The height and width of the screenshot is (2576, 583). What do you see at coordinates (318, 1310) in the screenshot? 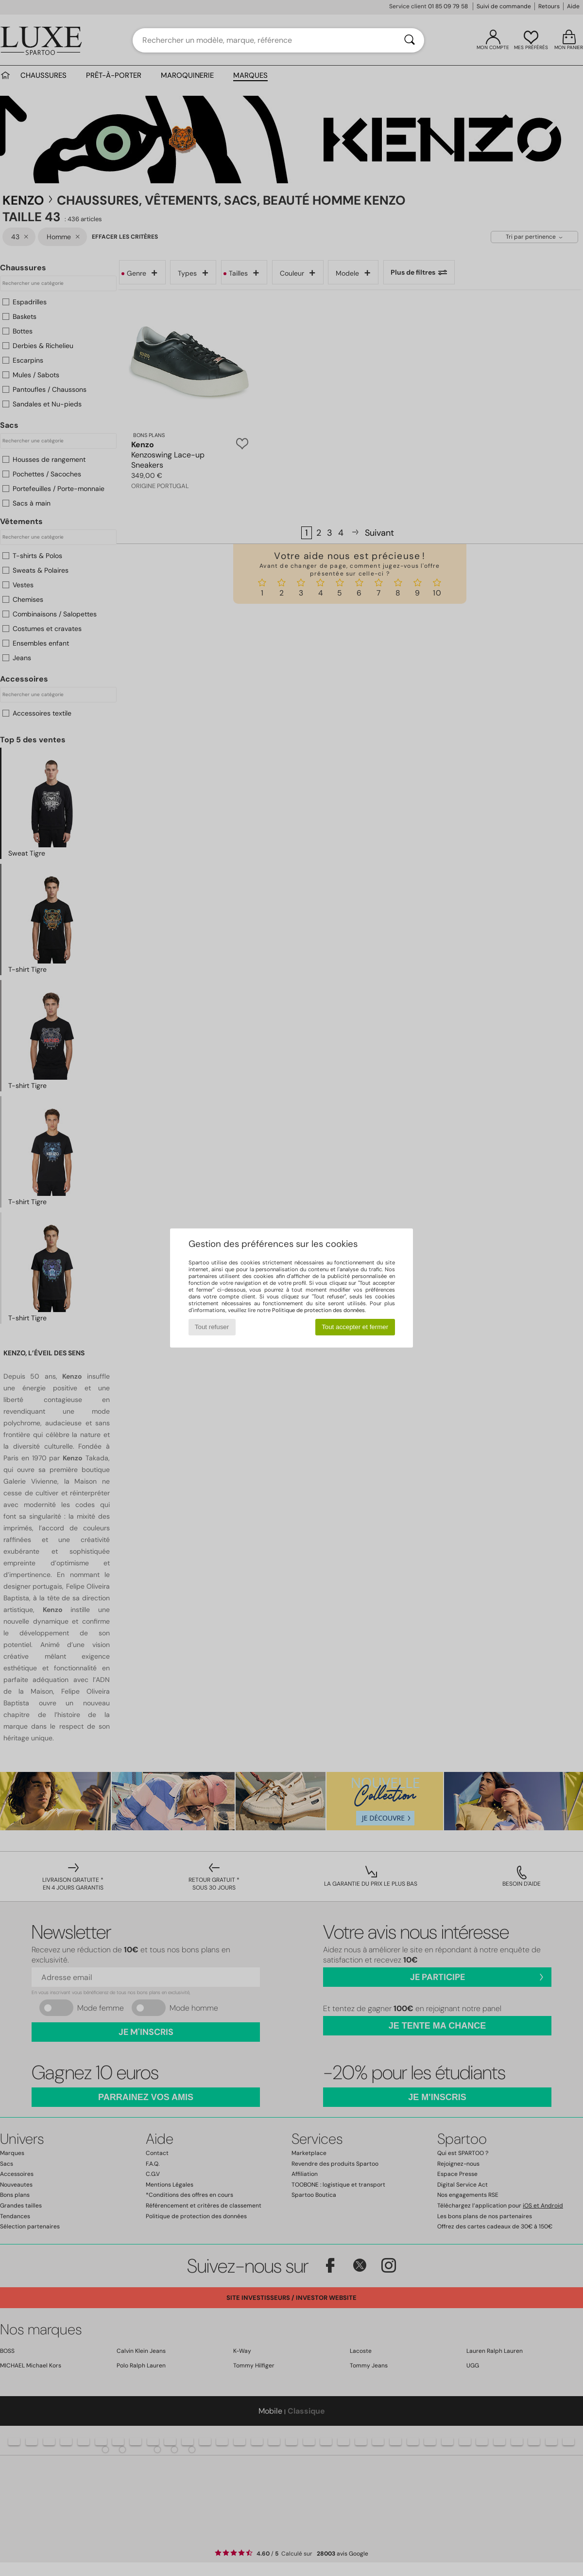
I see `Politique de protection des données` at bounding box center [318, 1310].